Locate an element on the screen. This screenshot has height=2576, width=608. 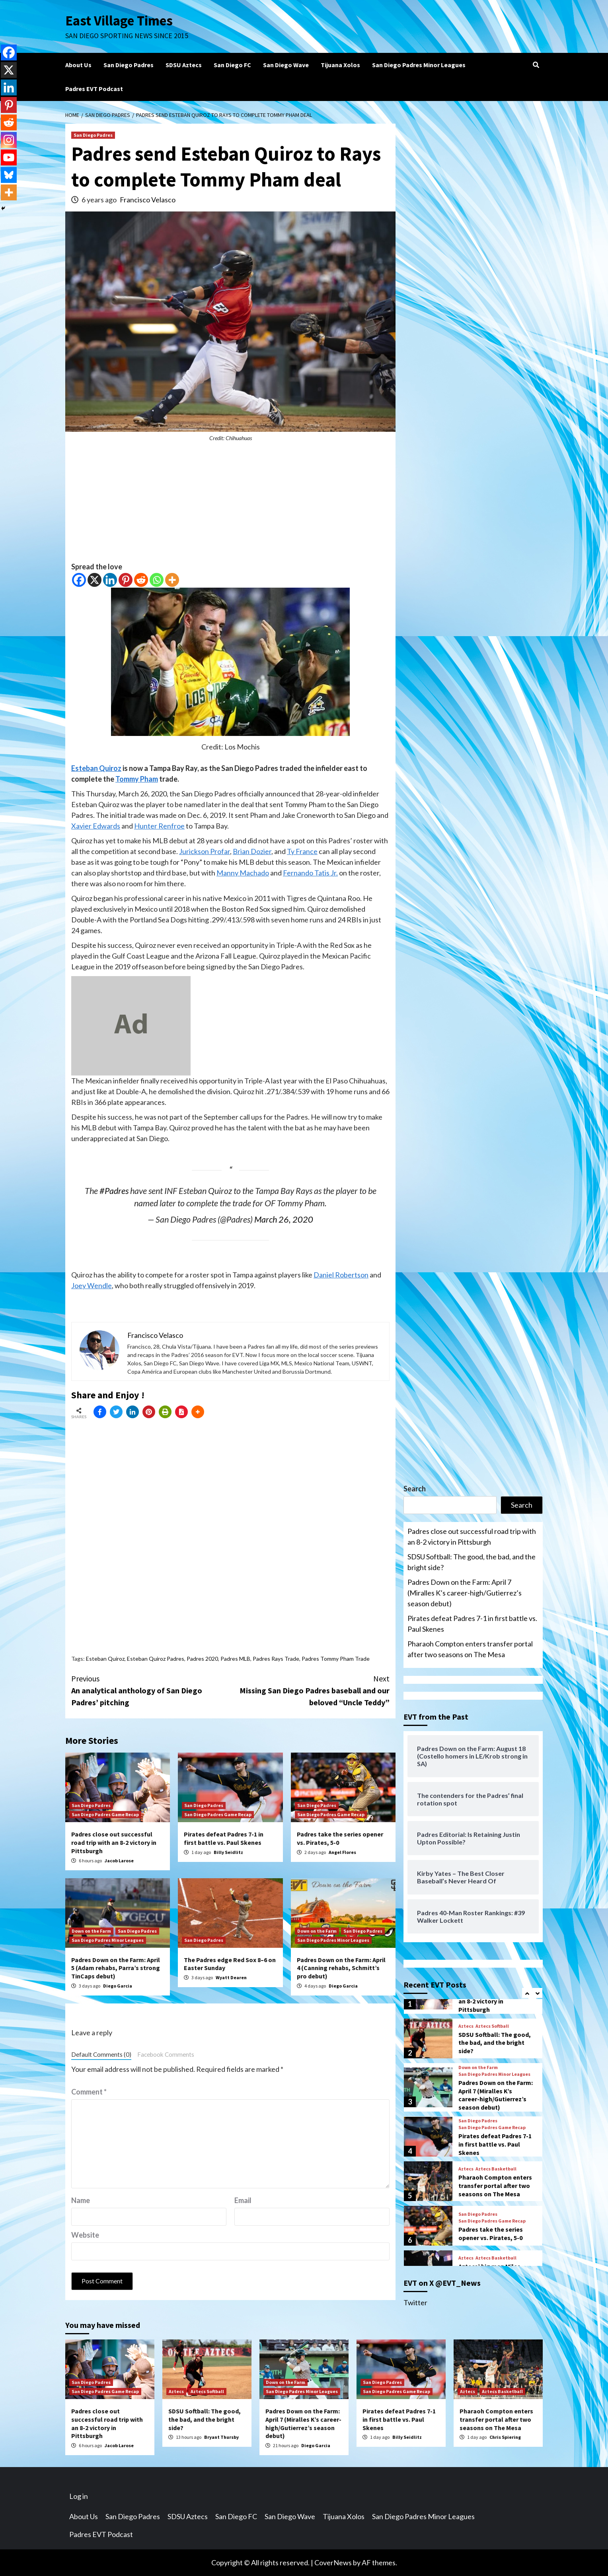
Esteban Quiroz is located at coordinates (96, 768).